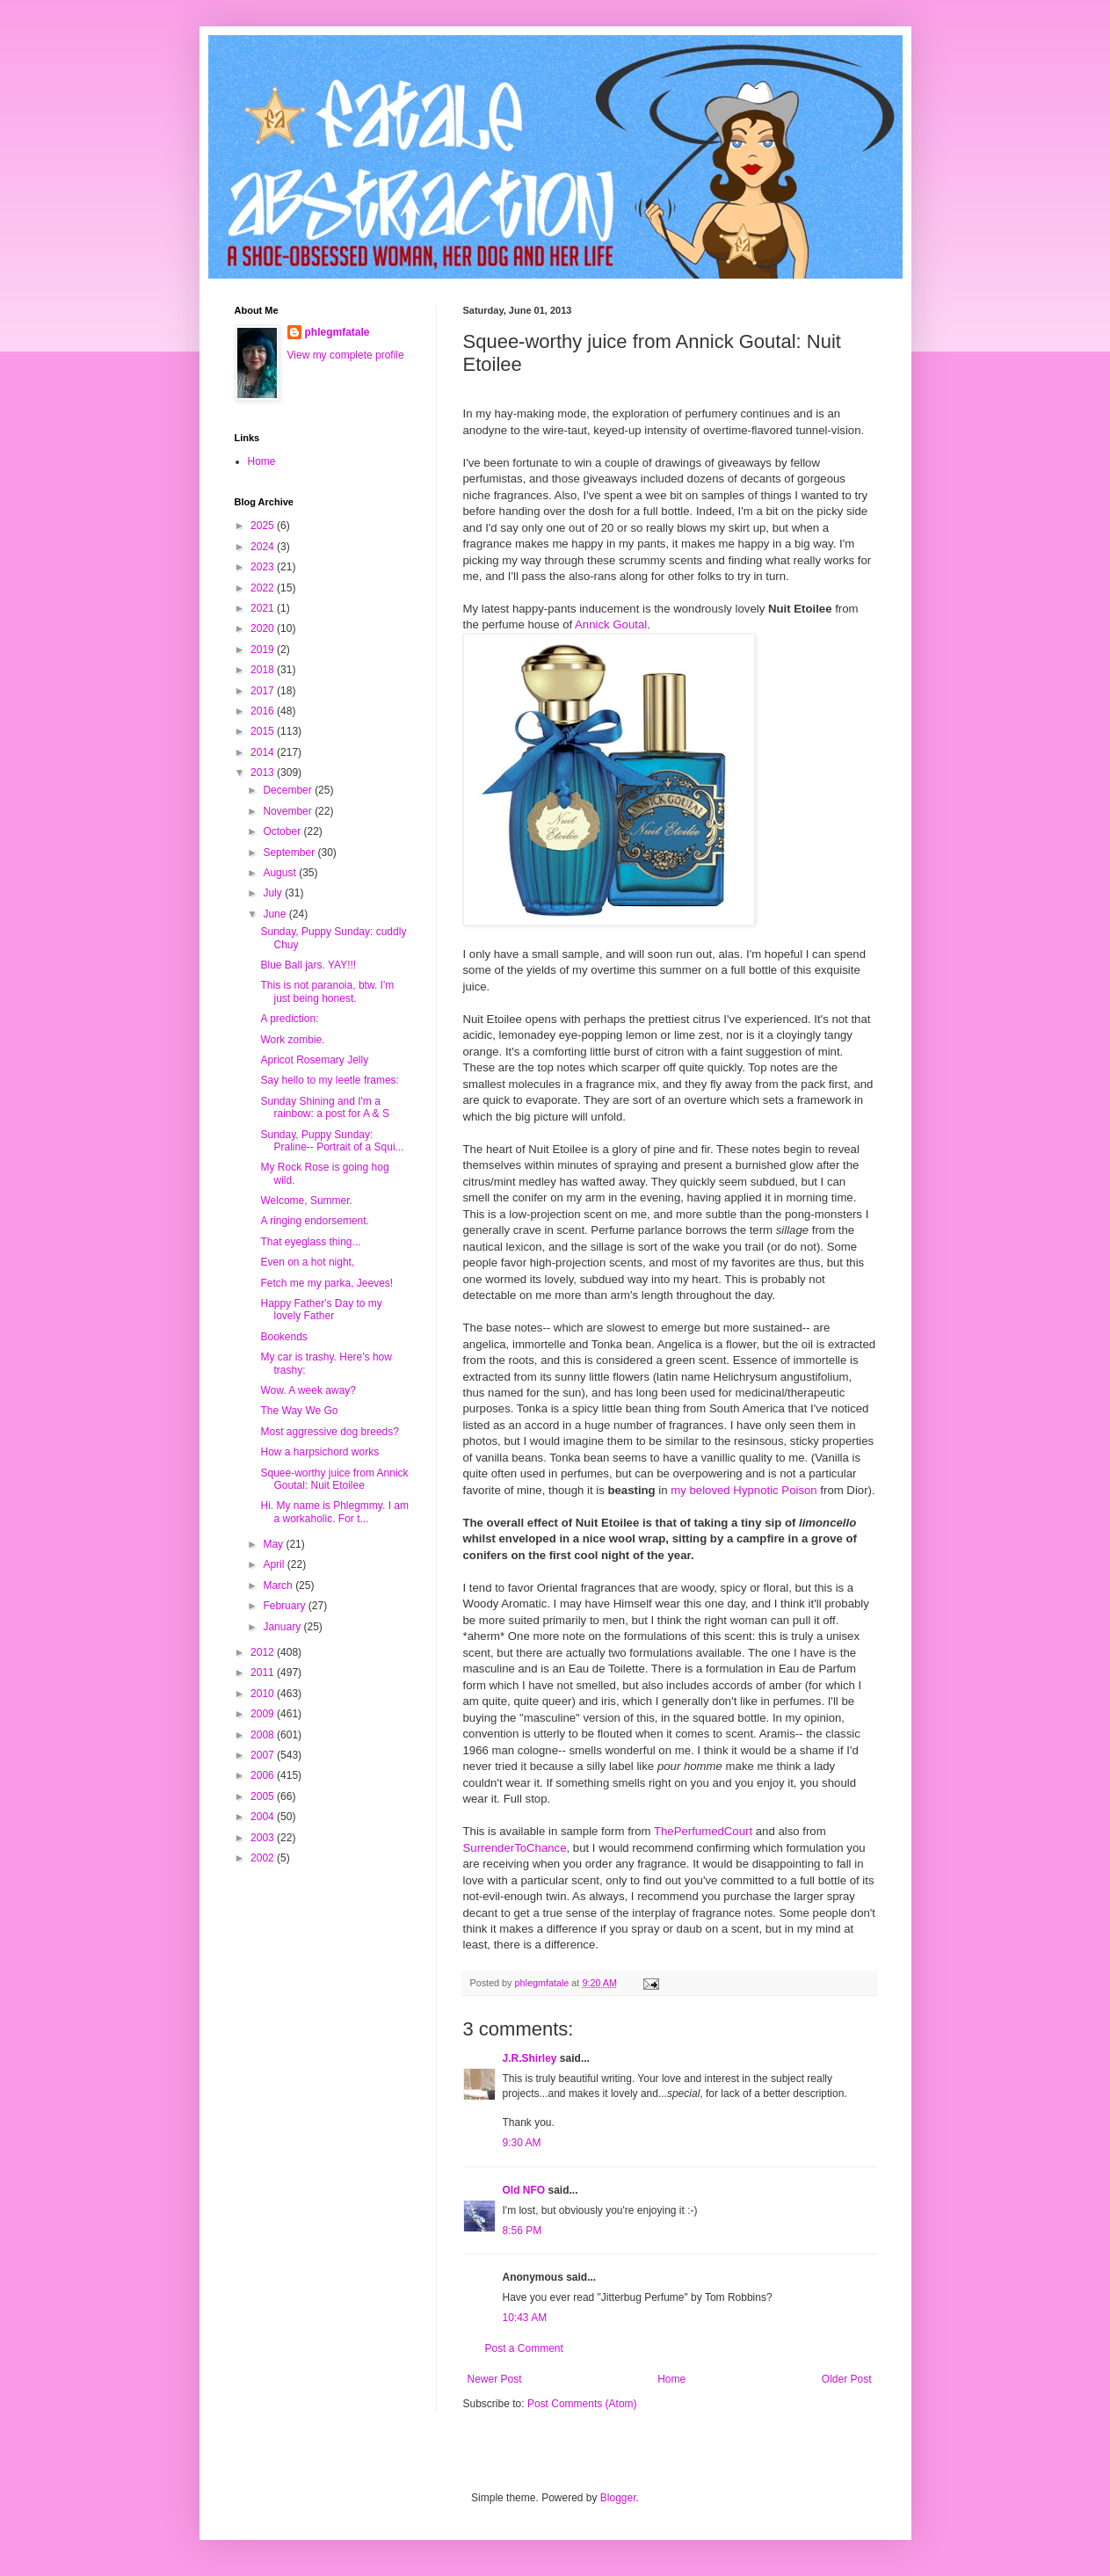  I want to click on 2024, so click(263, 547).